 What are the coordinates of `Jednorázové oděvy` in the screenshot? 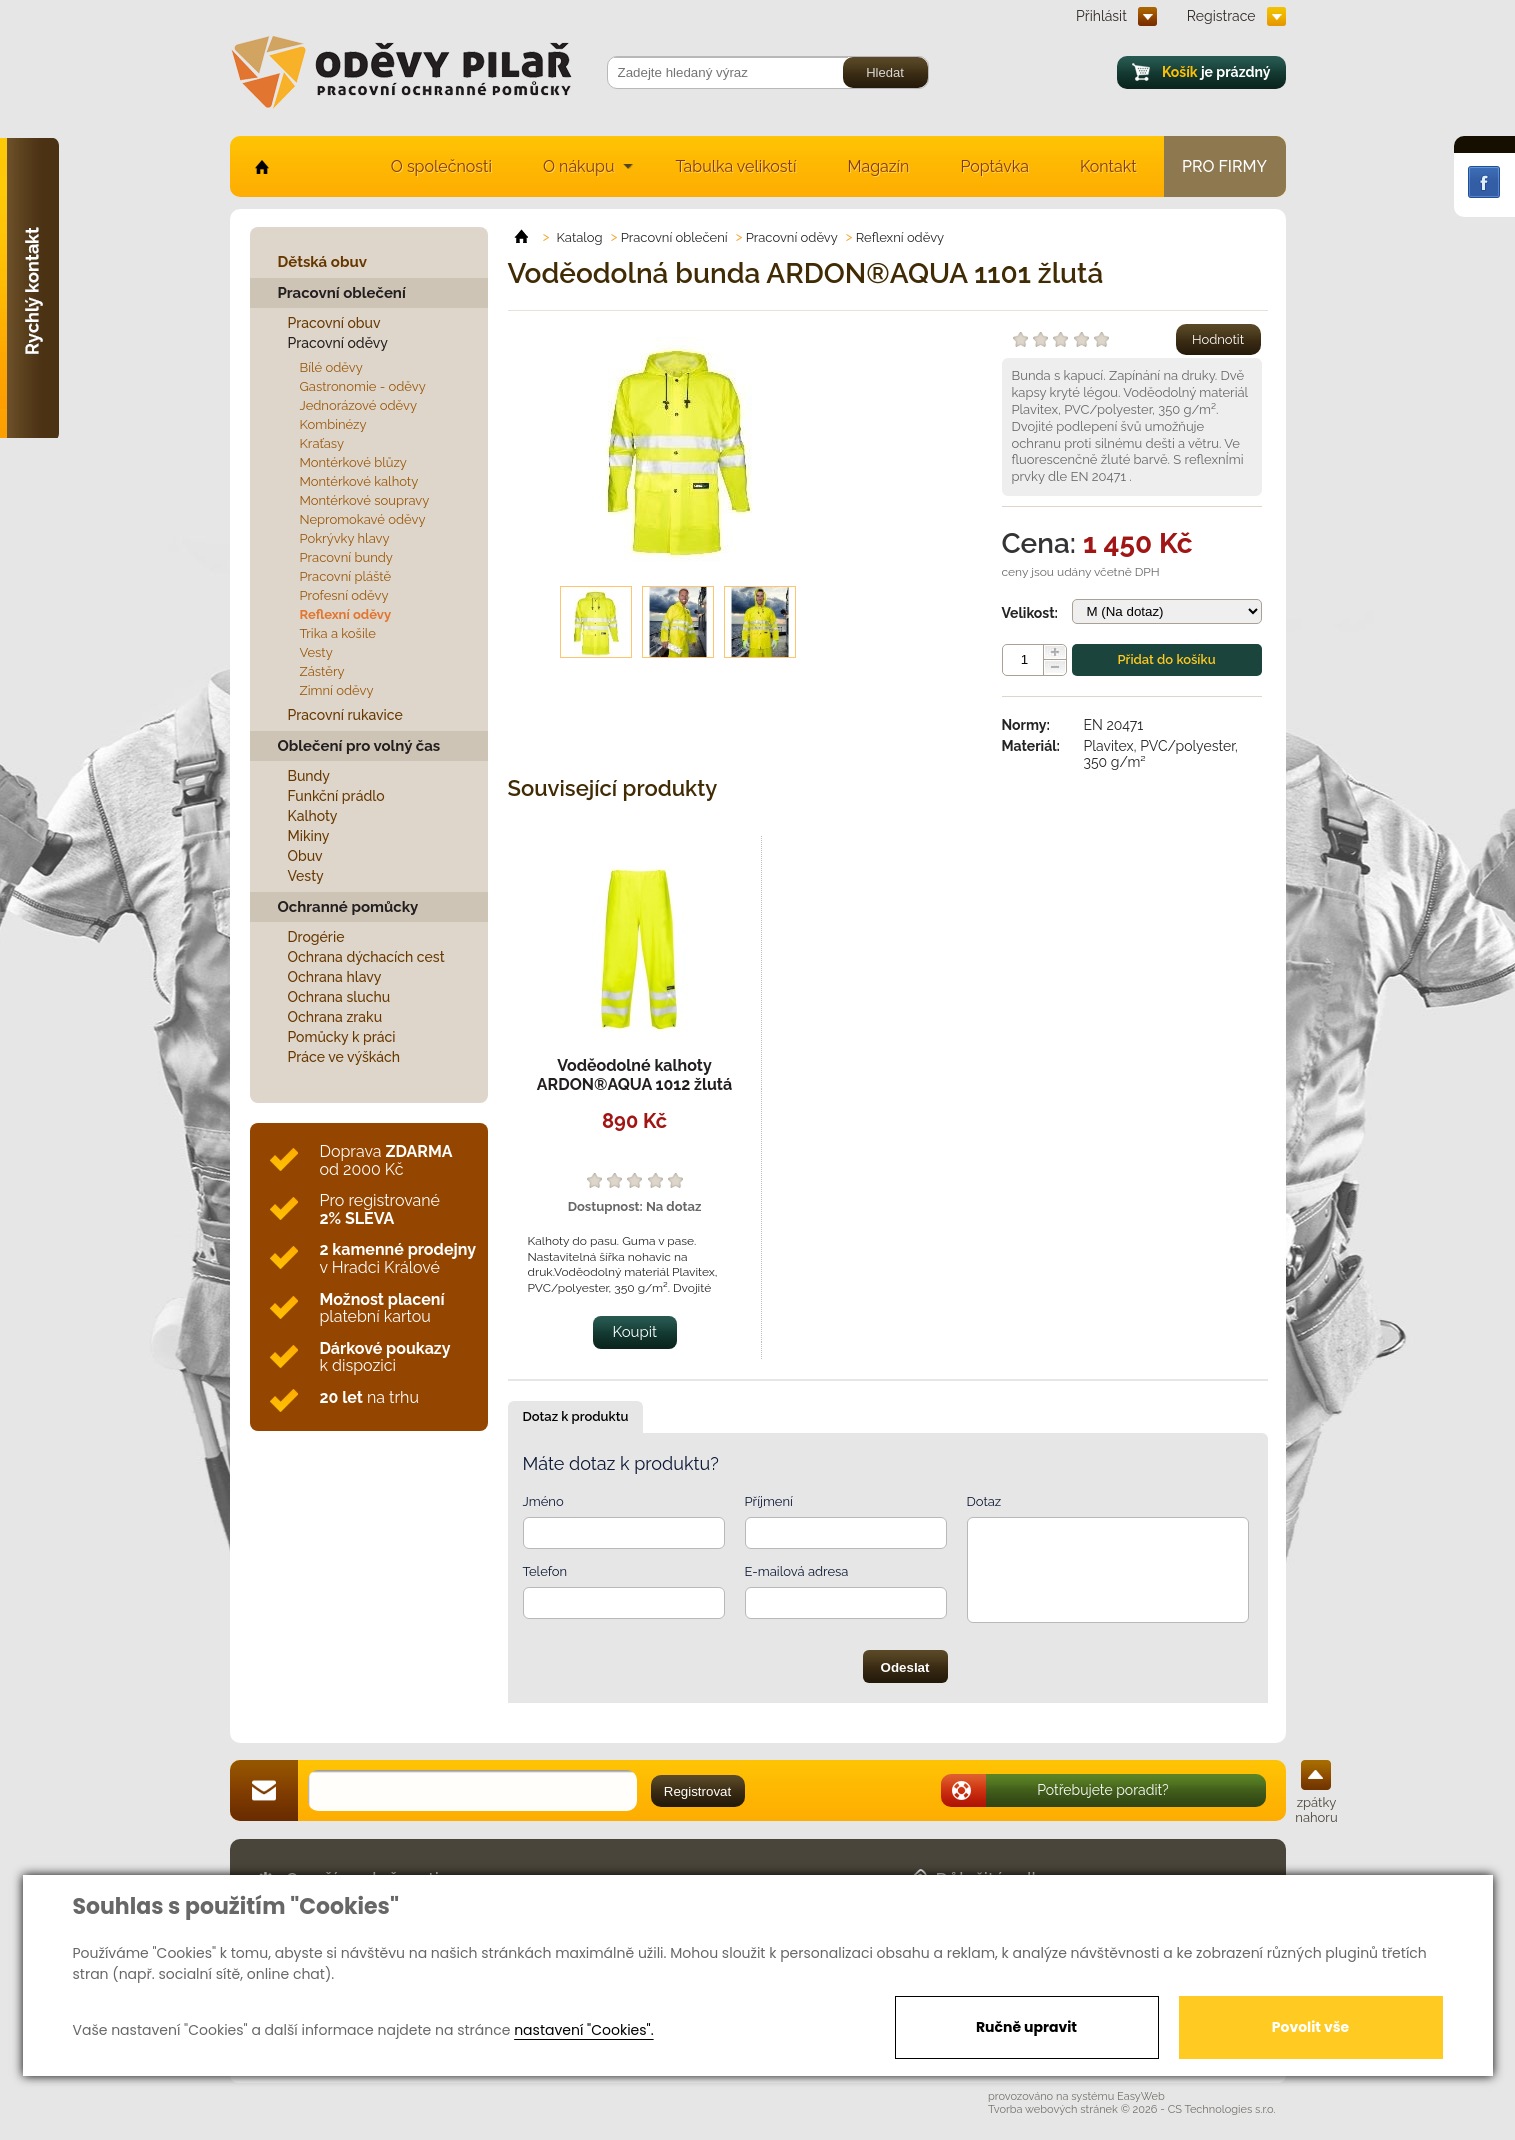 It's located at (358, 405).